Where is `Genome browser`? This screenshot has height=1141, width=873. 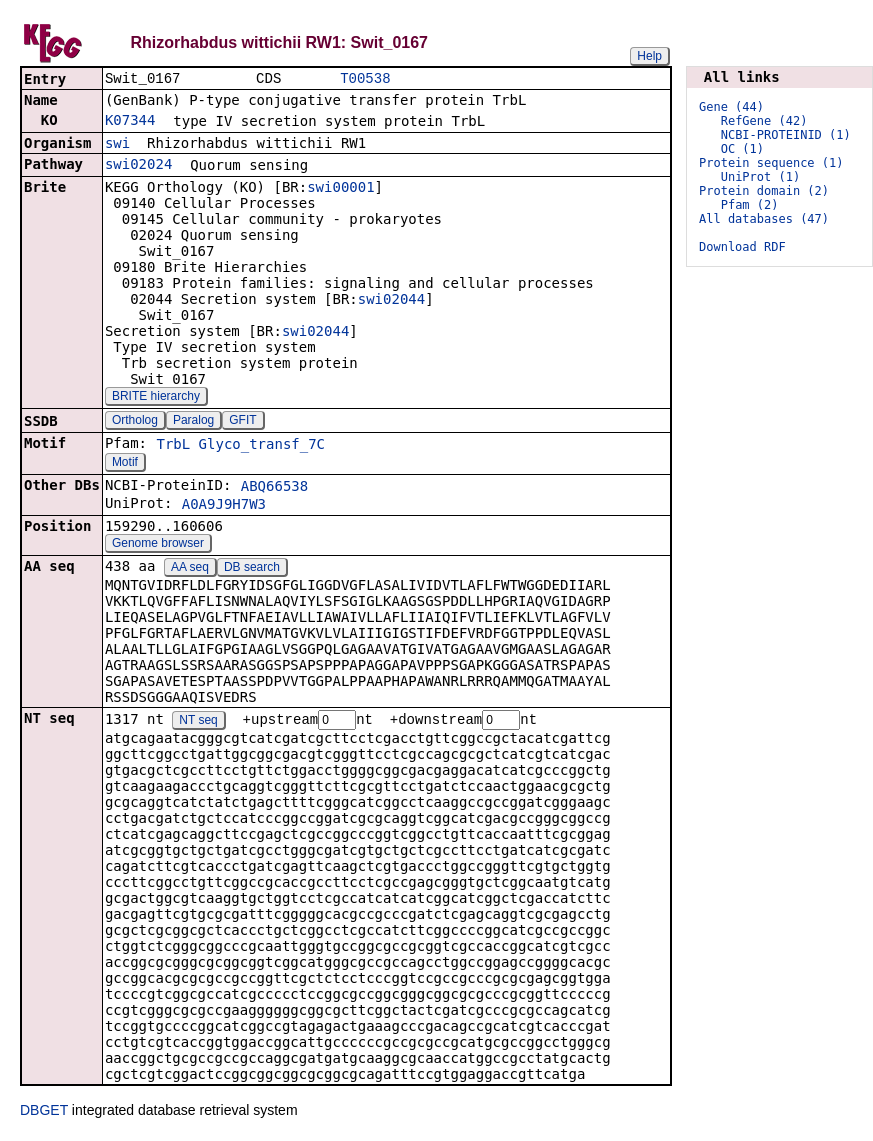 Genome browser is located at coordinates (158, 545).